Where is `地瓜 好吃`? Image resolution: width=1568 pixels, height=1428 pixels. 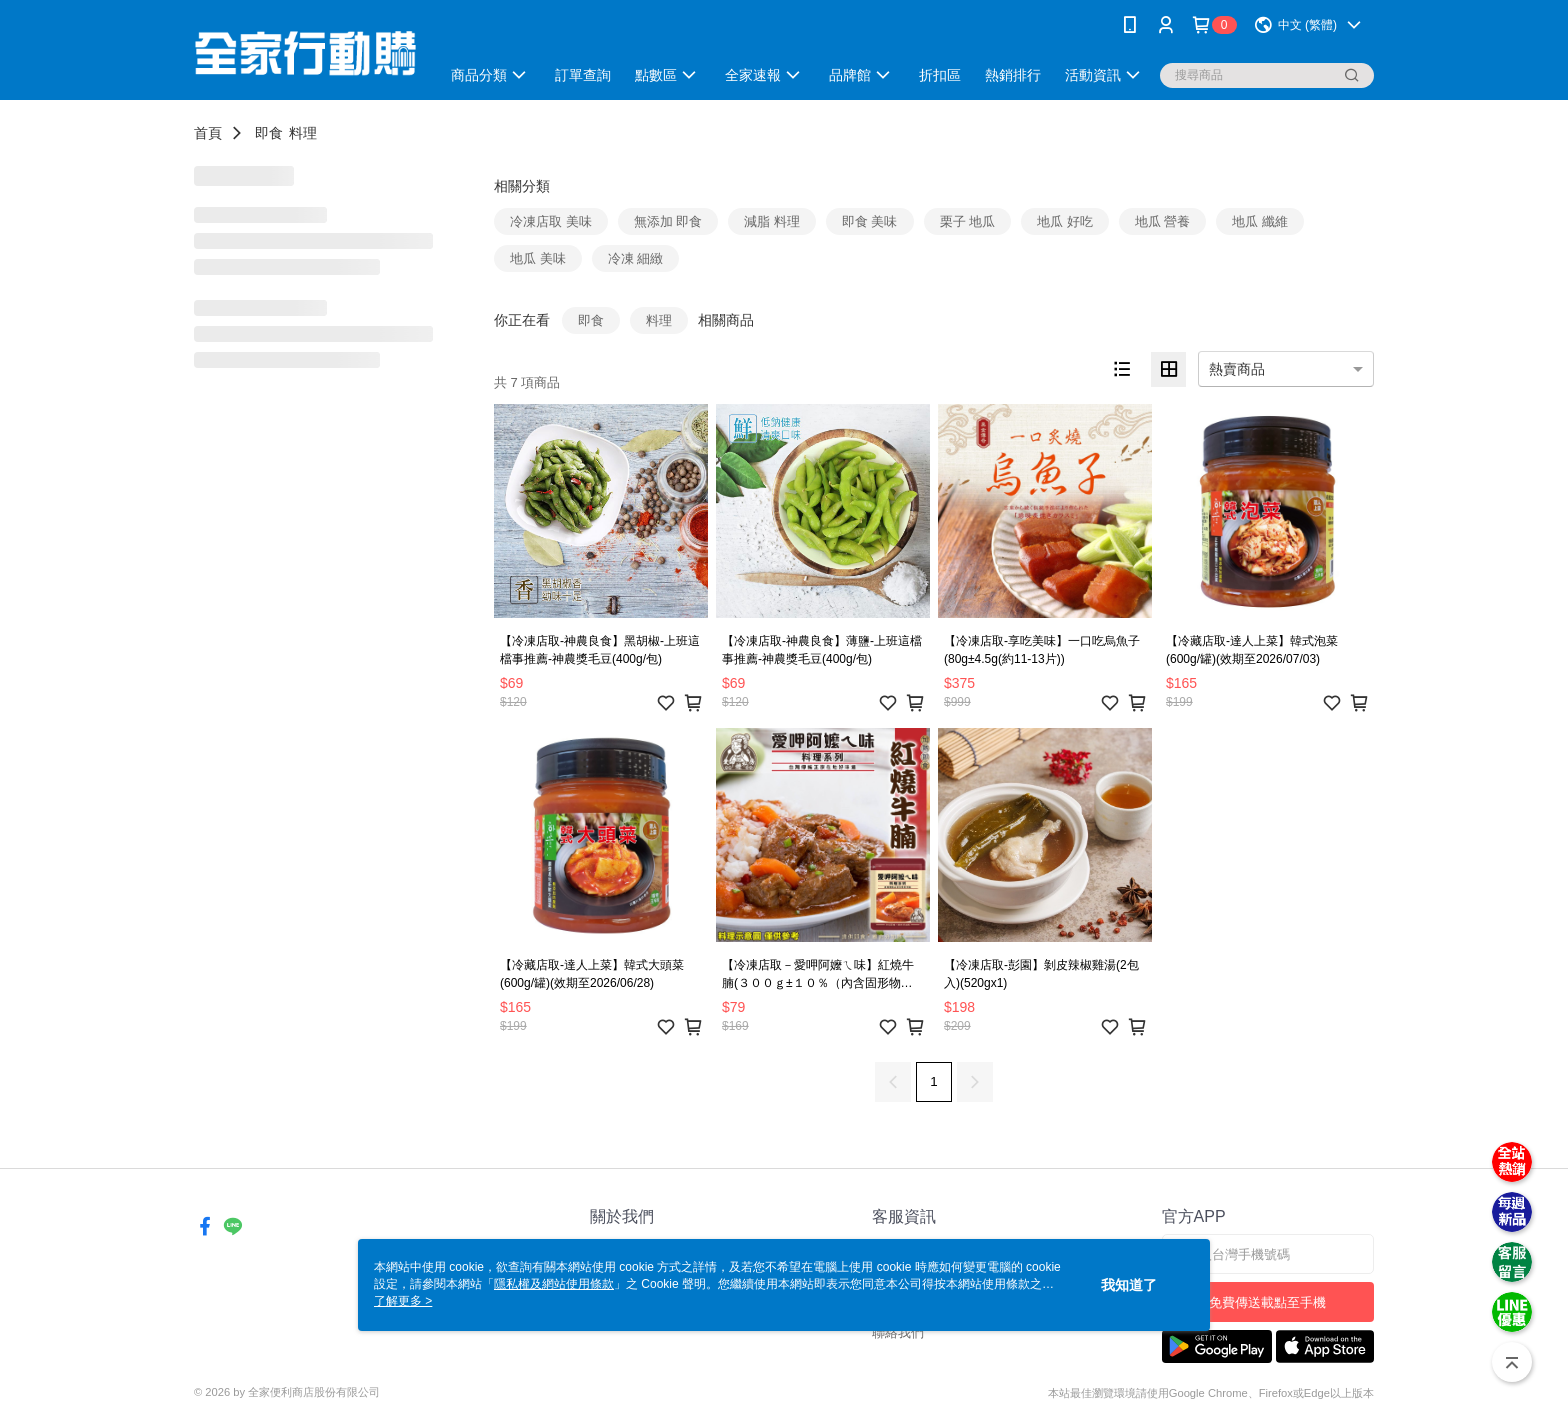 地瓜 好吃 is located at coordinates (1065, 221).